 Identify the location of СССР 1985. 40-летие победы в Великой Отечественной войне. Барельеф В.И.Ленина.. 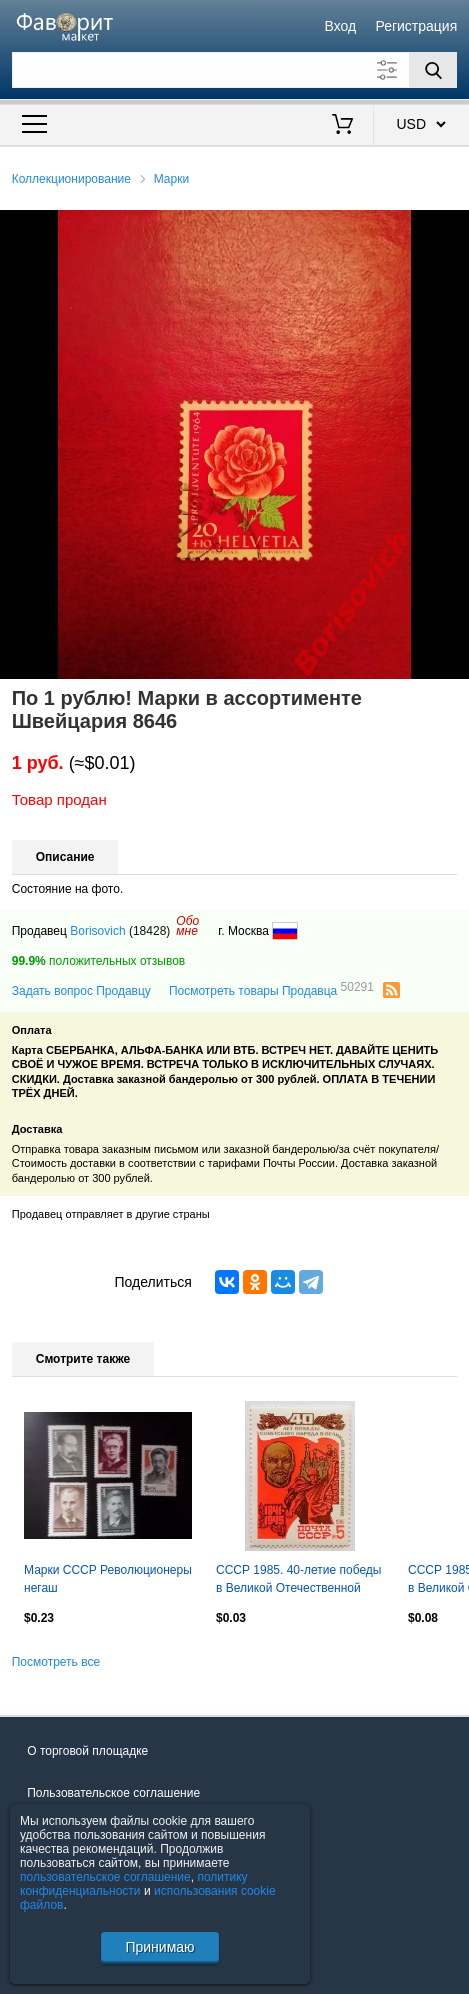
(298, 1581).